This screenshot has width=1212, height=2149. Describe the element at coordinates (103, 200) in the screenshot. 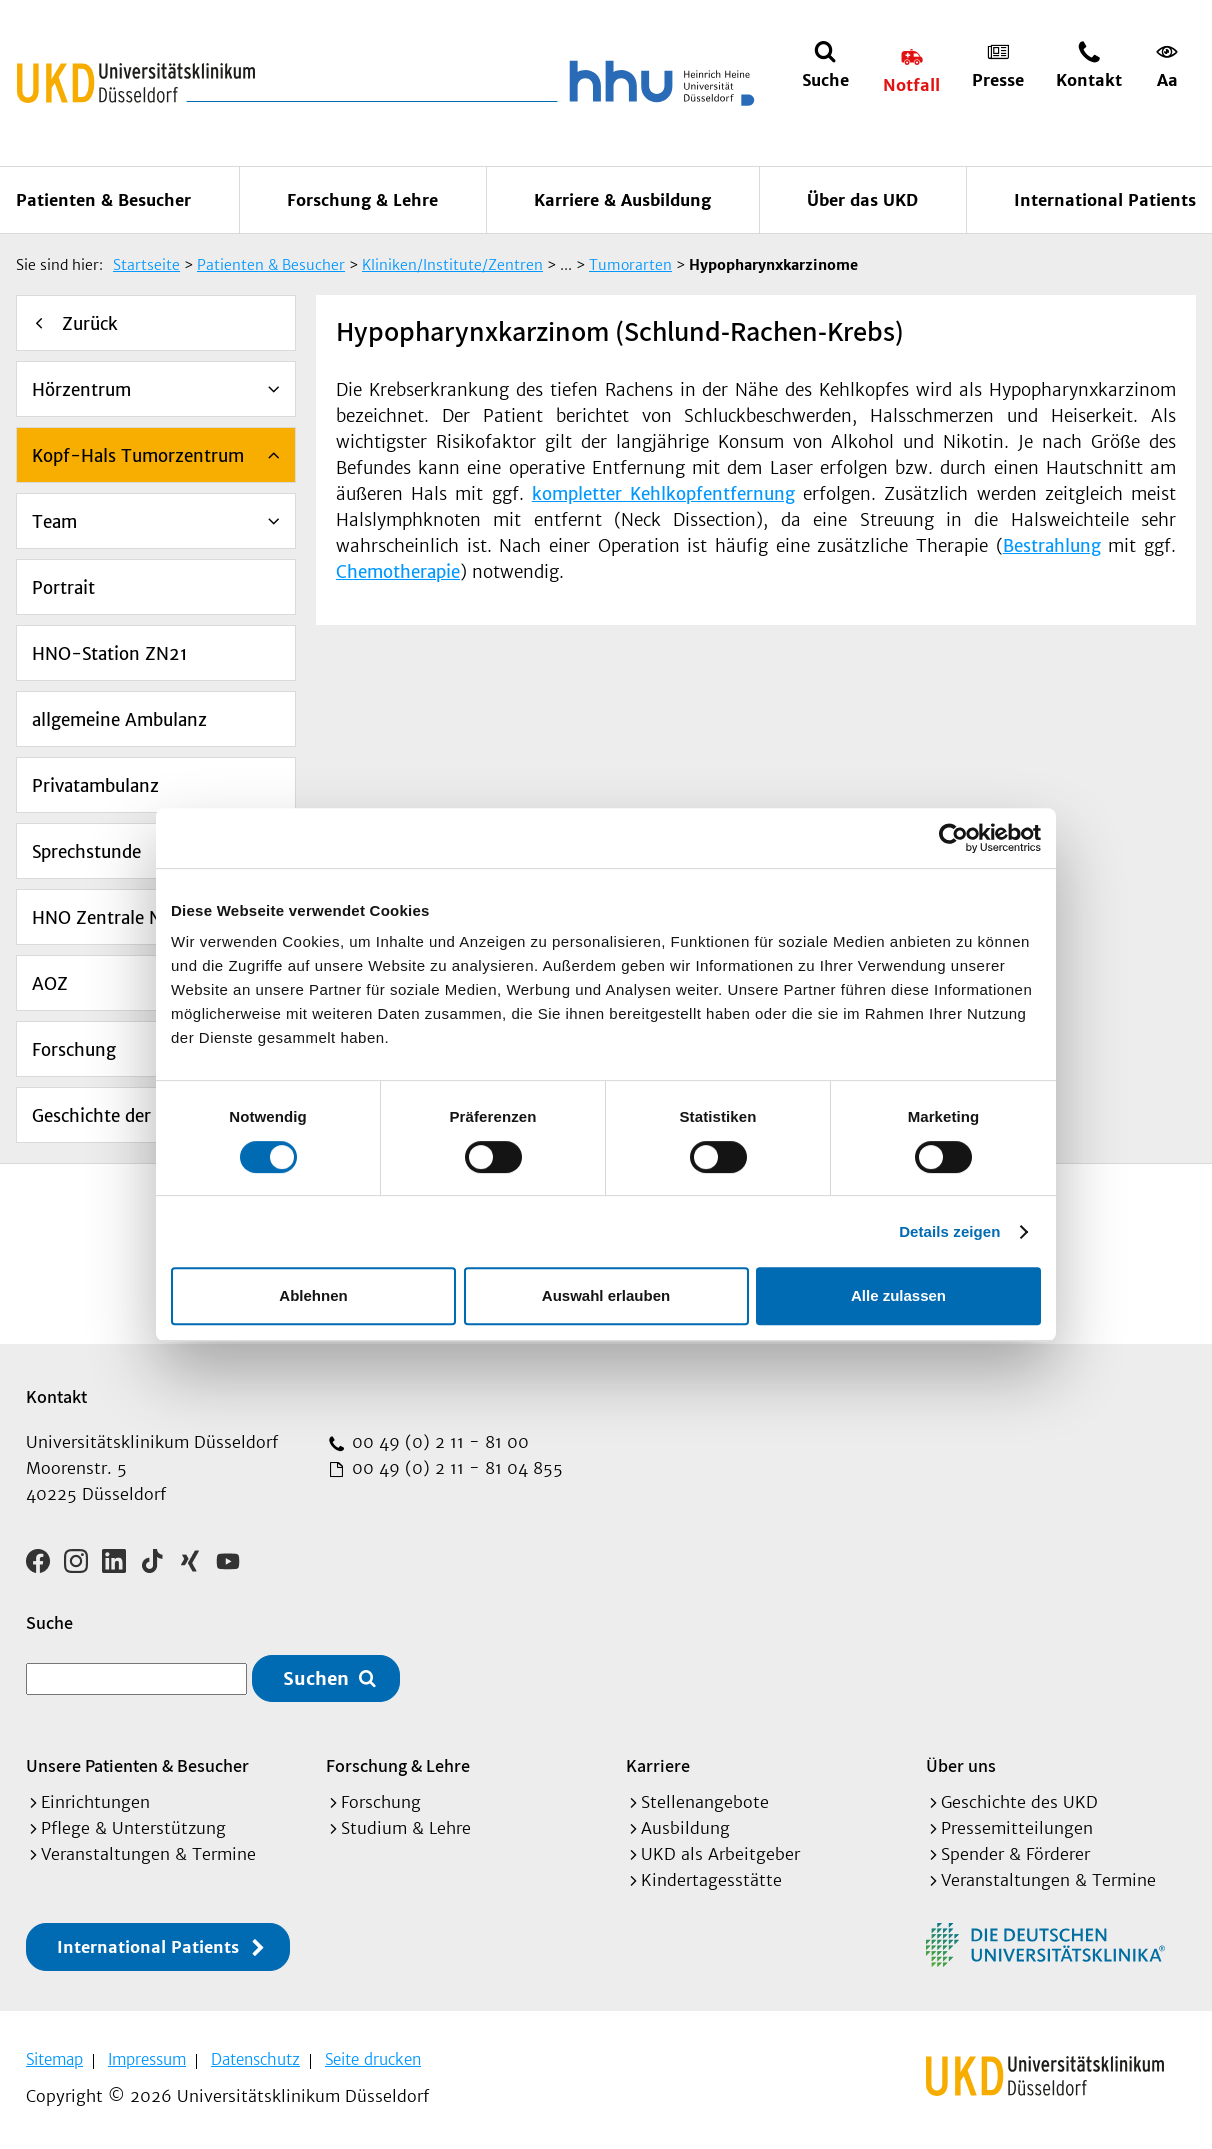

I see `Patienten & Besucher` at that location.